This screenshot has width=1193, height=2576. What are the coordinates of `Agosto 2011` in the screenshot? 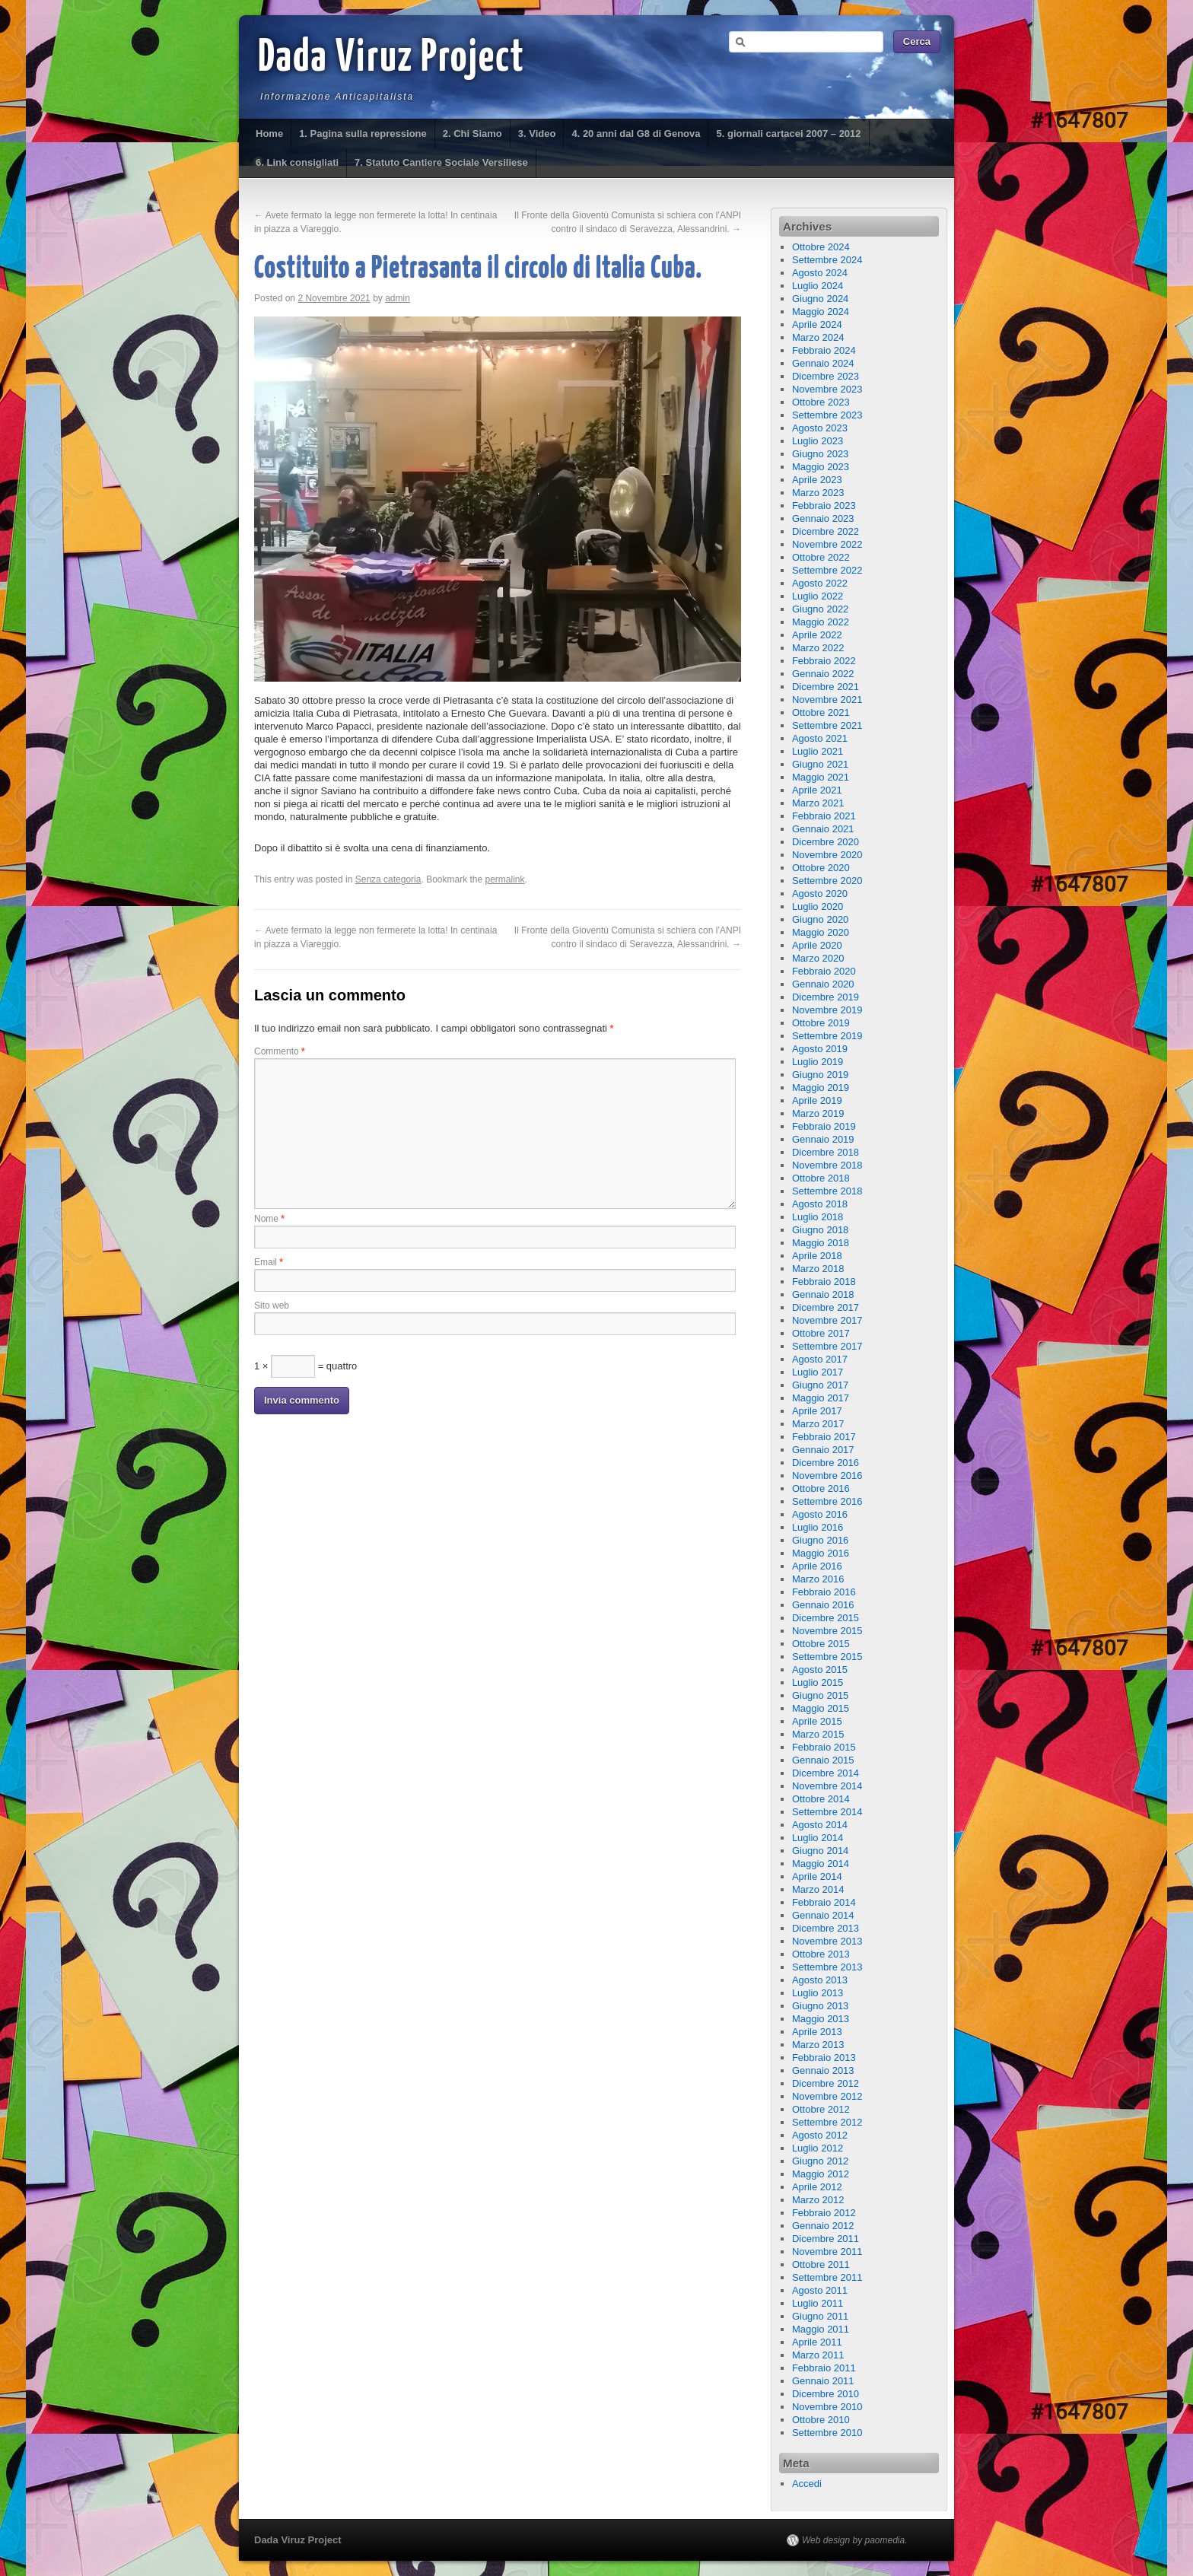 It's located at (820, 2290).